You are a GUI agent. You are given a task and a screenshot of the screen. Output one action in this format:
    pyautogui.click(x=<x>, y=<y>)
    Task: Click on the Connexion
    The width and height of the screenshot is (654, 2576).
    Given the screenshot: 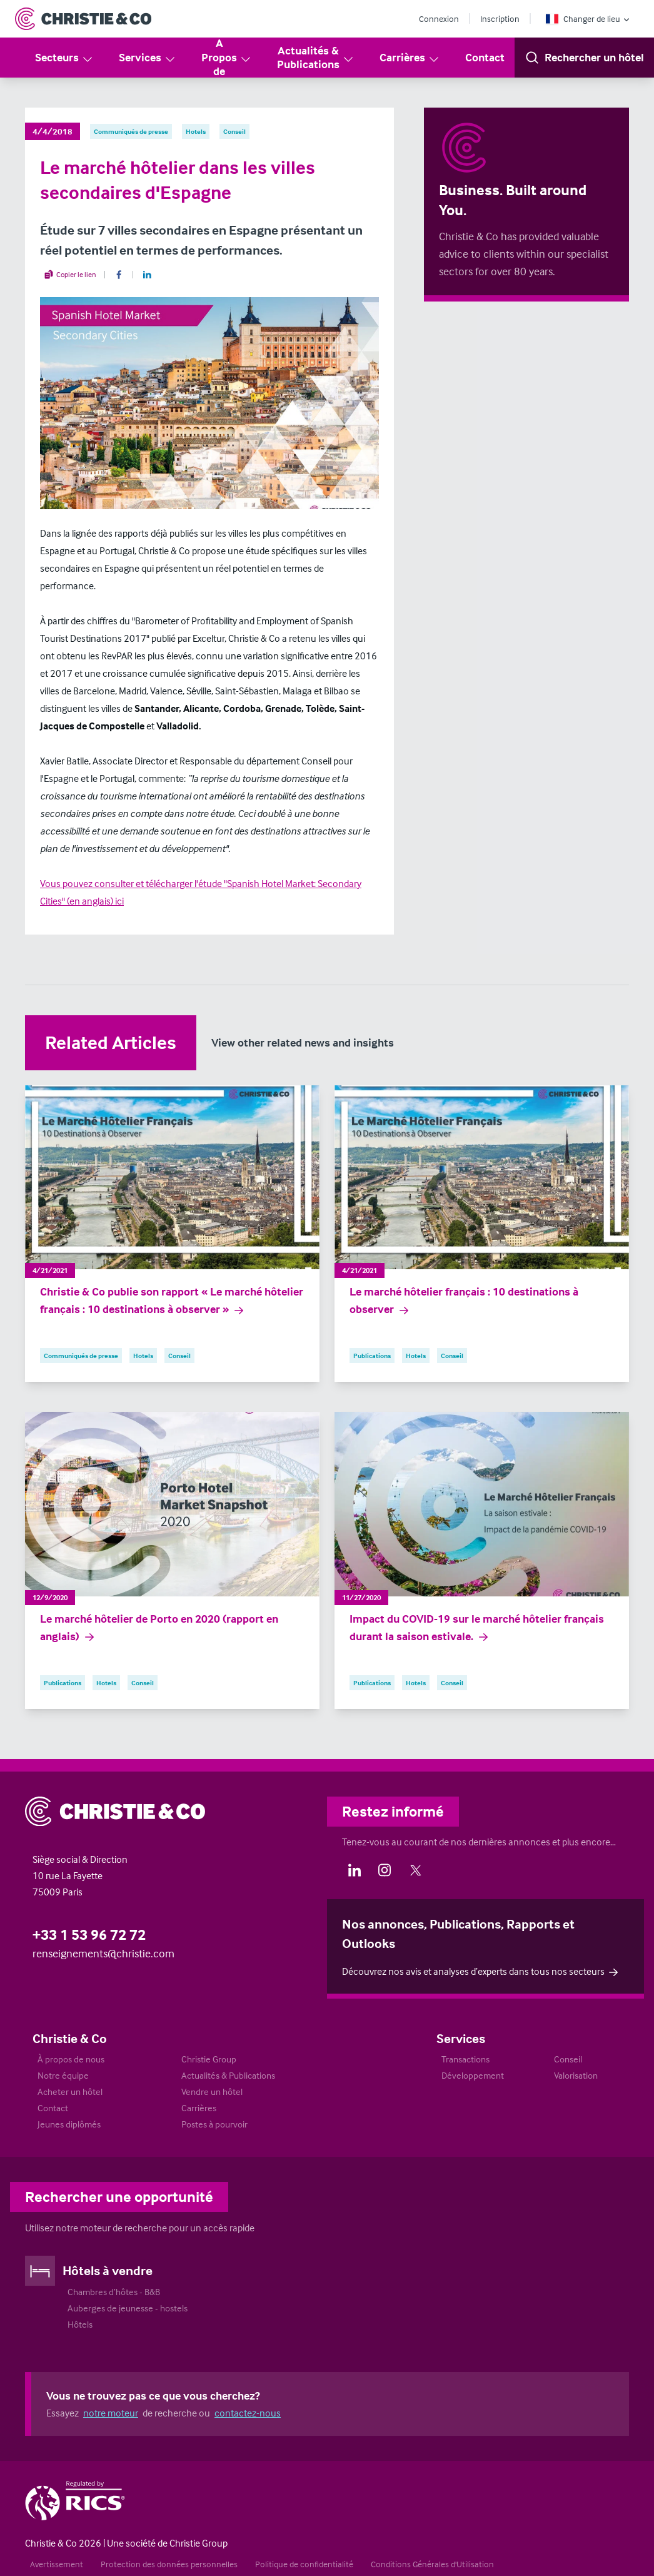 What is the action you would take?
    pyautogui.click(x=439, y=18)
    